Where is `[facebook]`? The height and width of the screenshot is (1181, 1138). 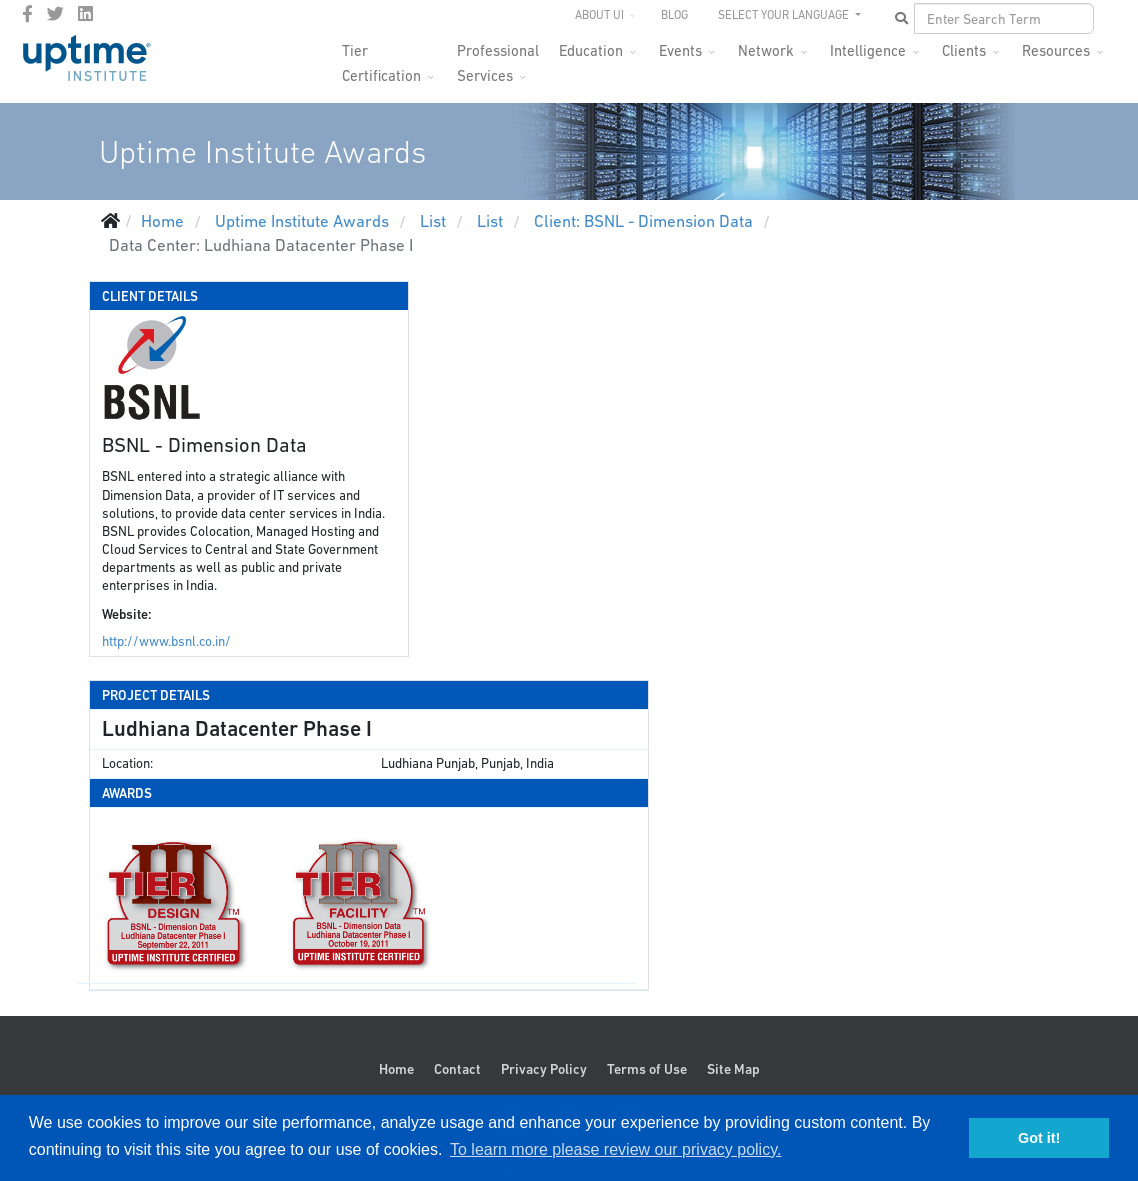
[facebook] is located at coordinates (27, 14).